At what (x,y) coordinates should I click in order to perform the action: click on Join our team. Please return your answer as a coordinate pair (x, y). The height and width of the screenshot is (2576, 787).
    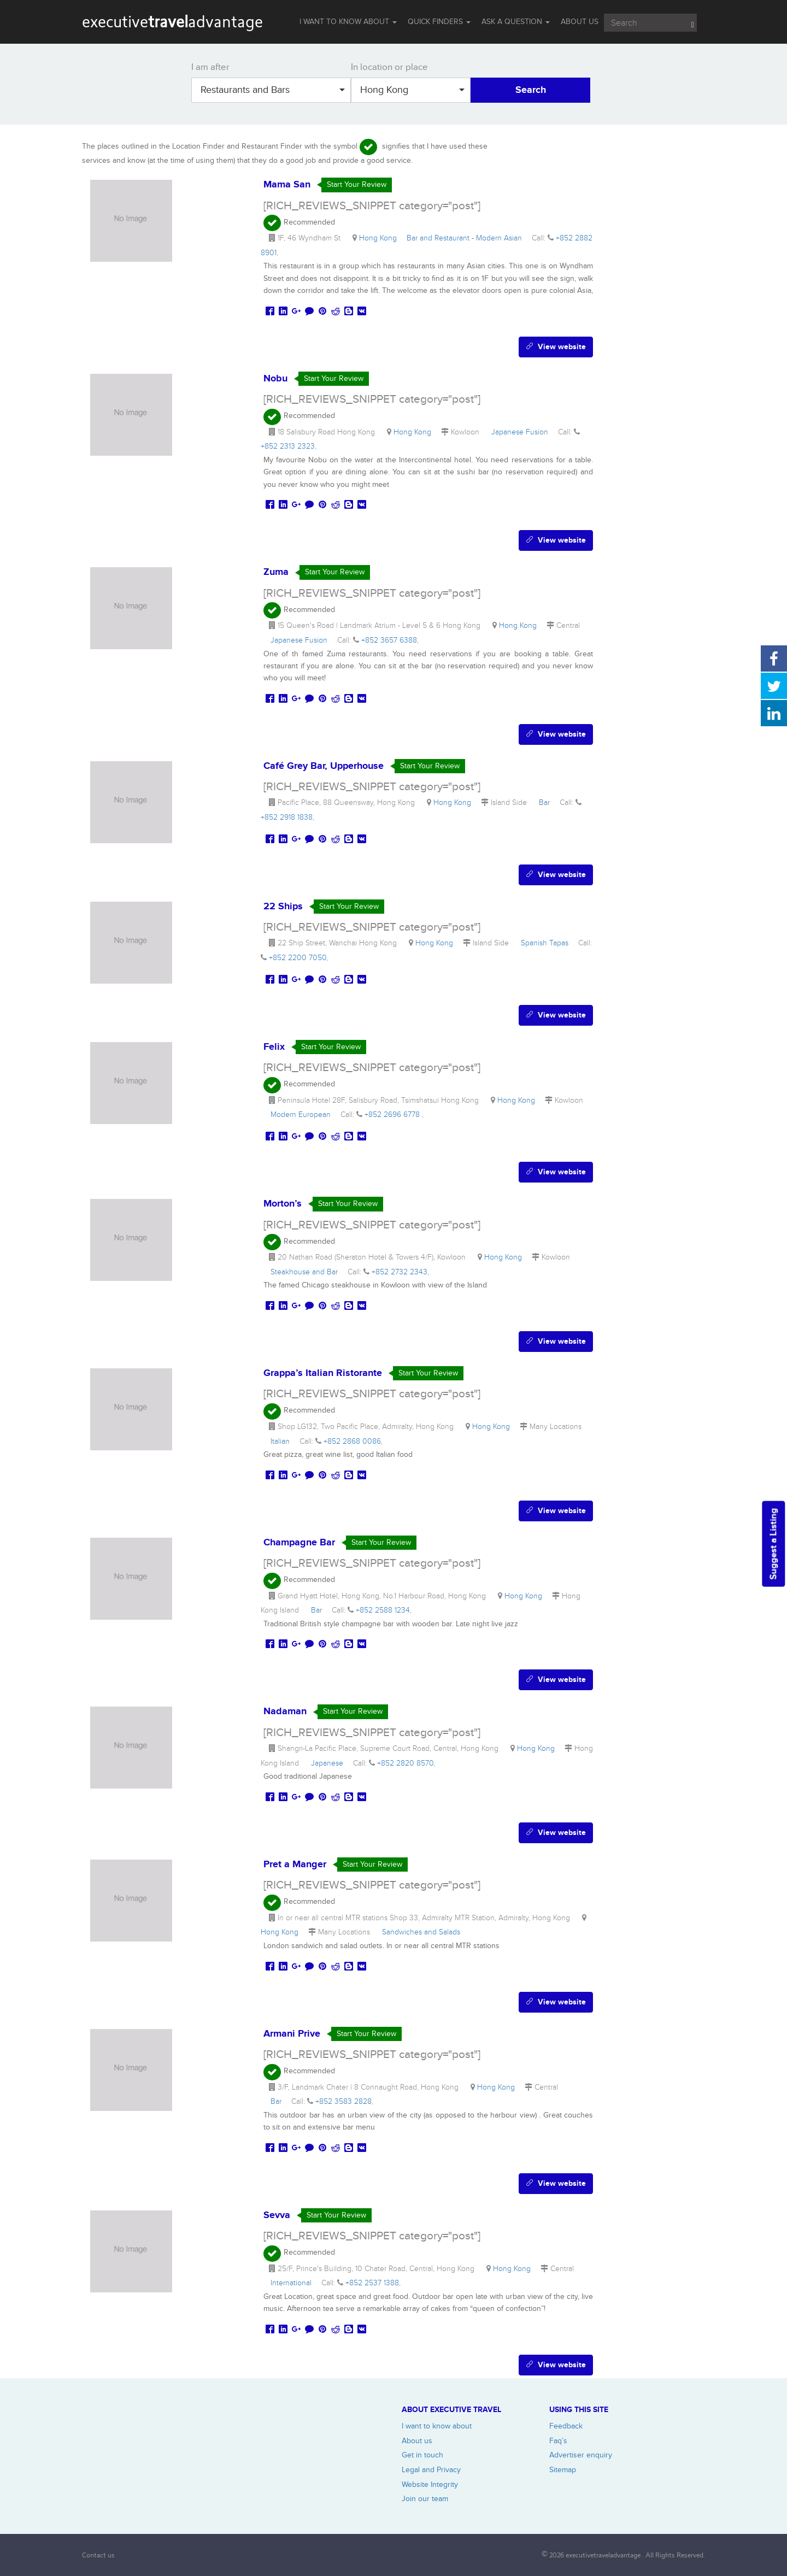
    Looking at the image, I should click on (425, 2498).